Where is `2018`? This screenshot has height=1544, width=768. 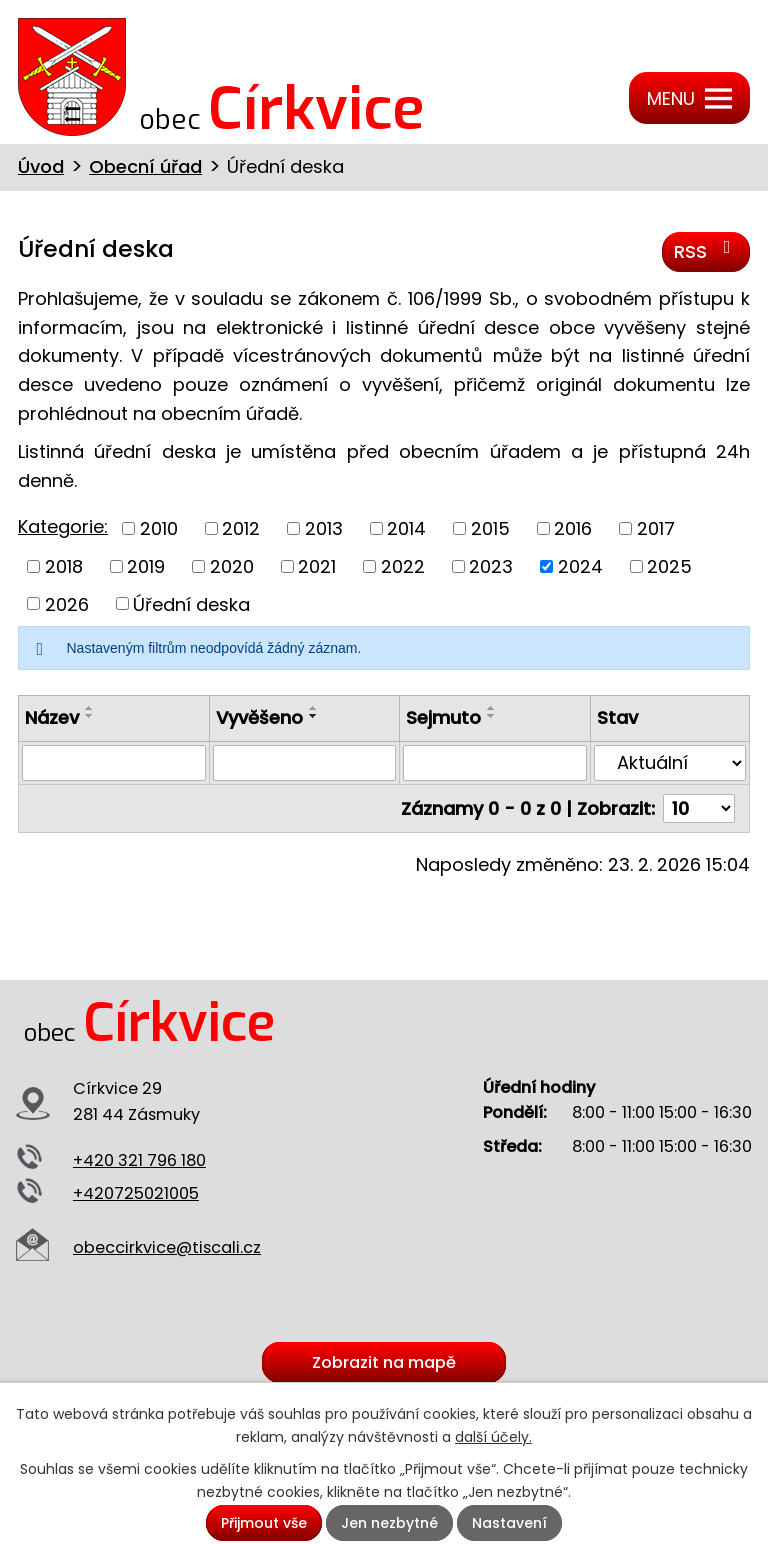
2018 is located at coordinates (64, 566).